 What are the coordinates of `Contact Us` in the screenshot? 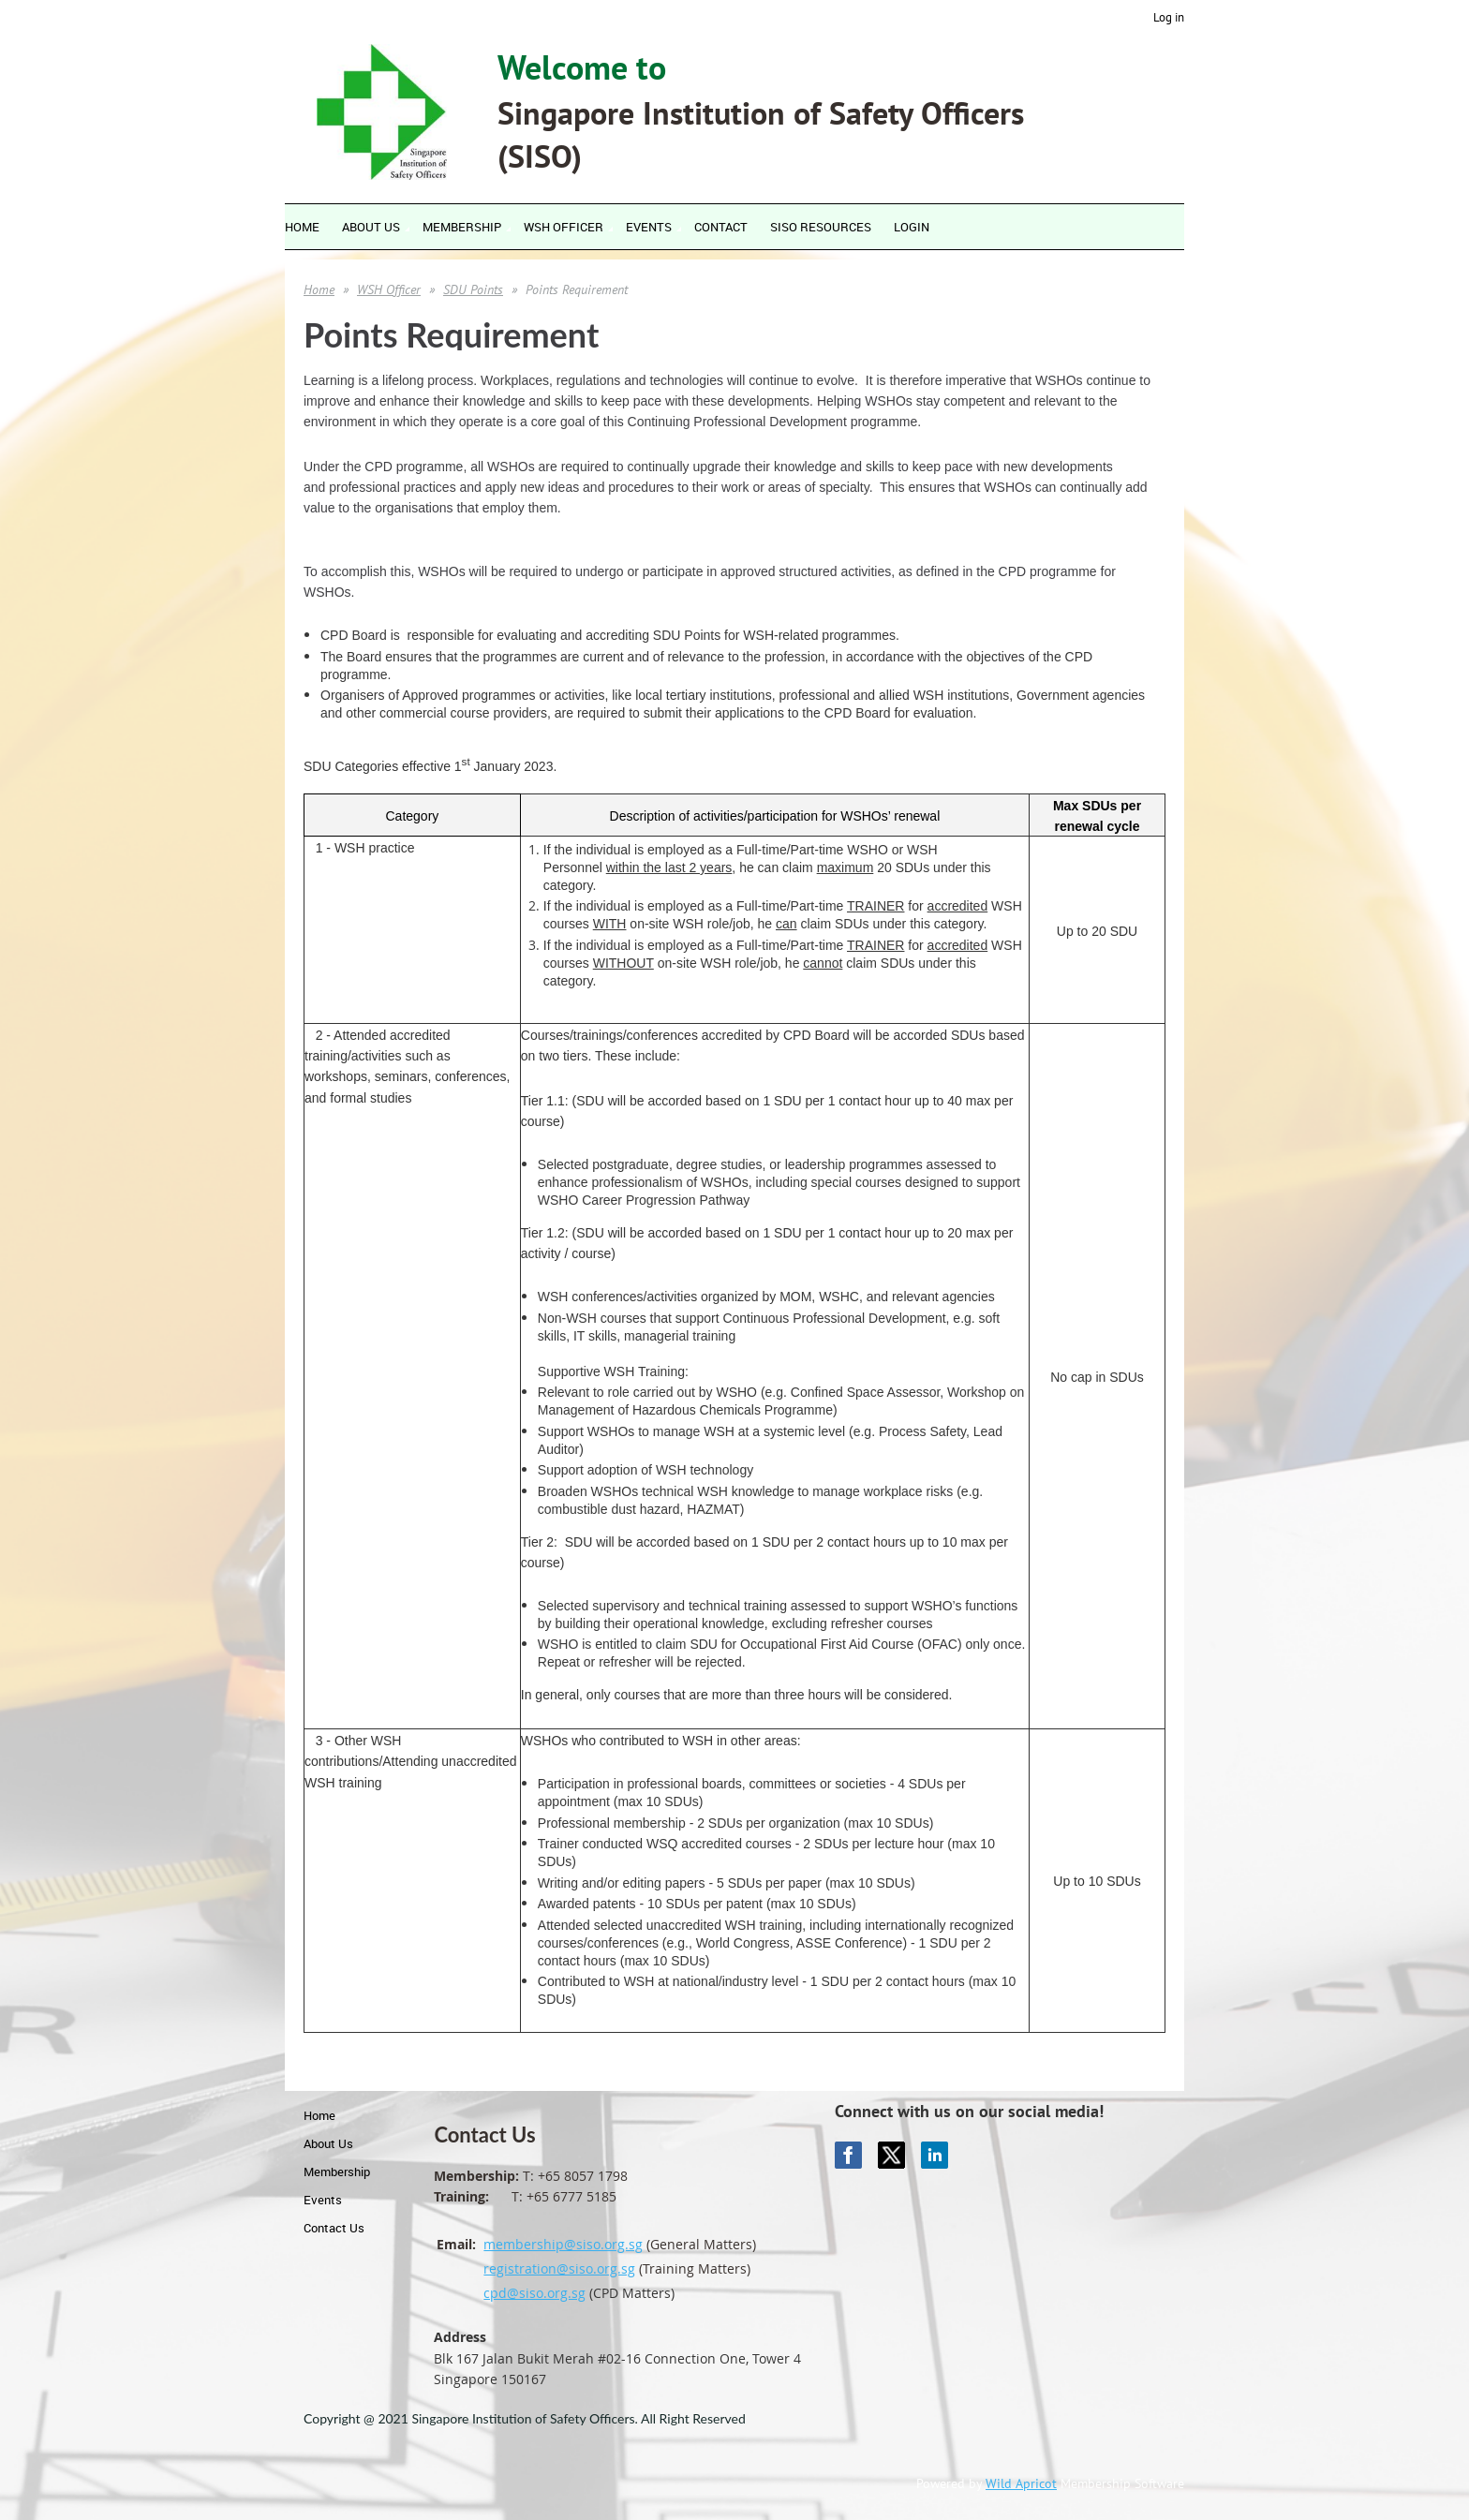 It's located at (334, 2227).